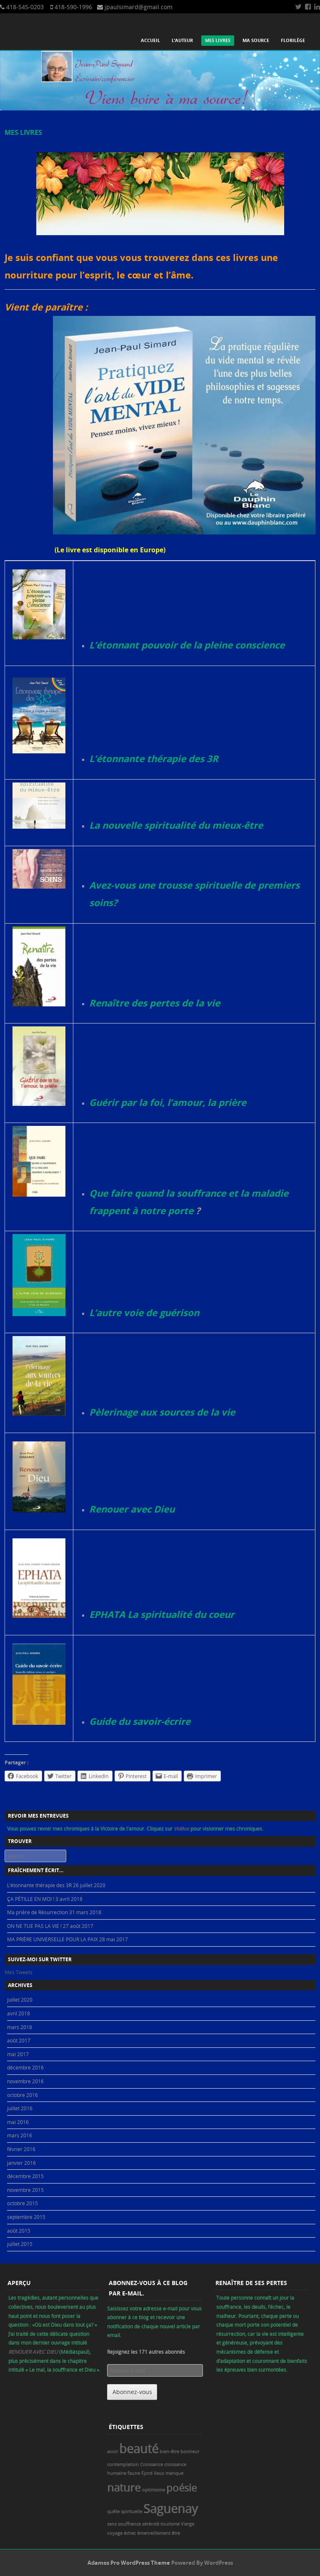  Describe the element at coordinates (21, 2149) in the screenshot. I see `février 2016` at that location.